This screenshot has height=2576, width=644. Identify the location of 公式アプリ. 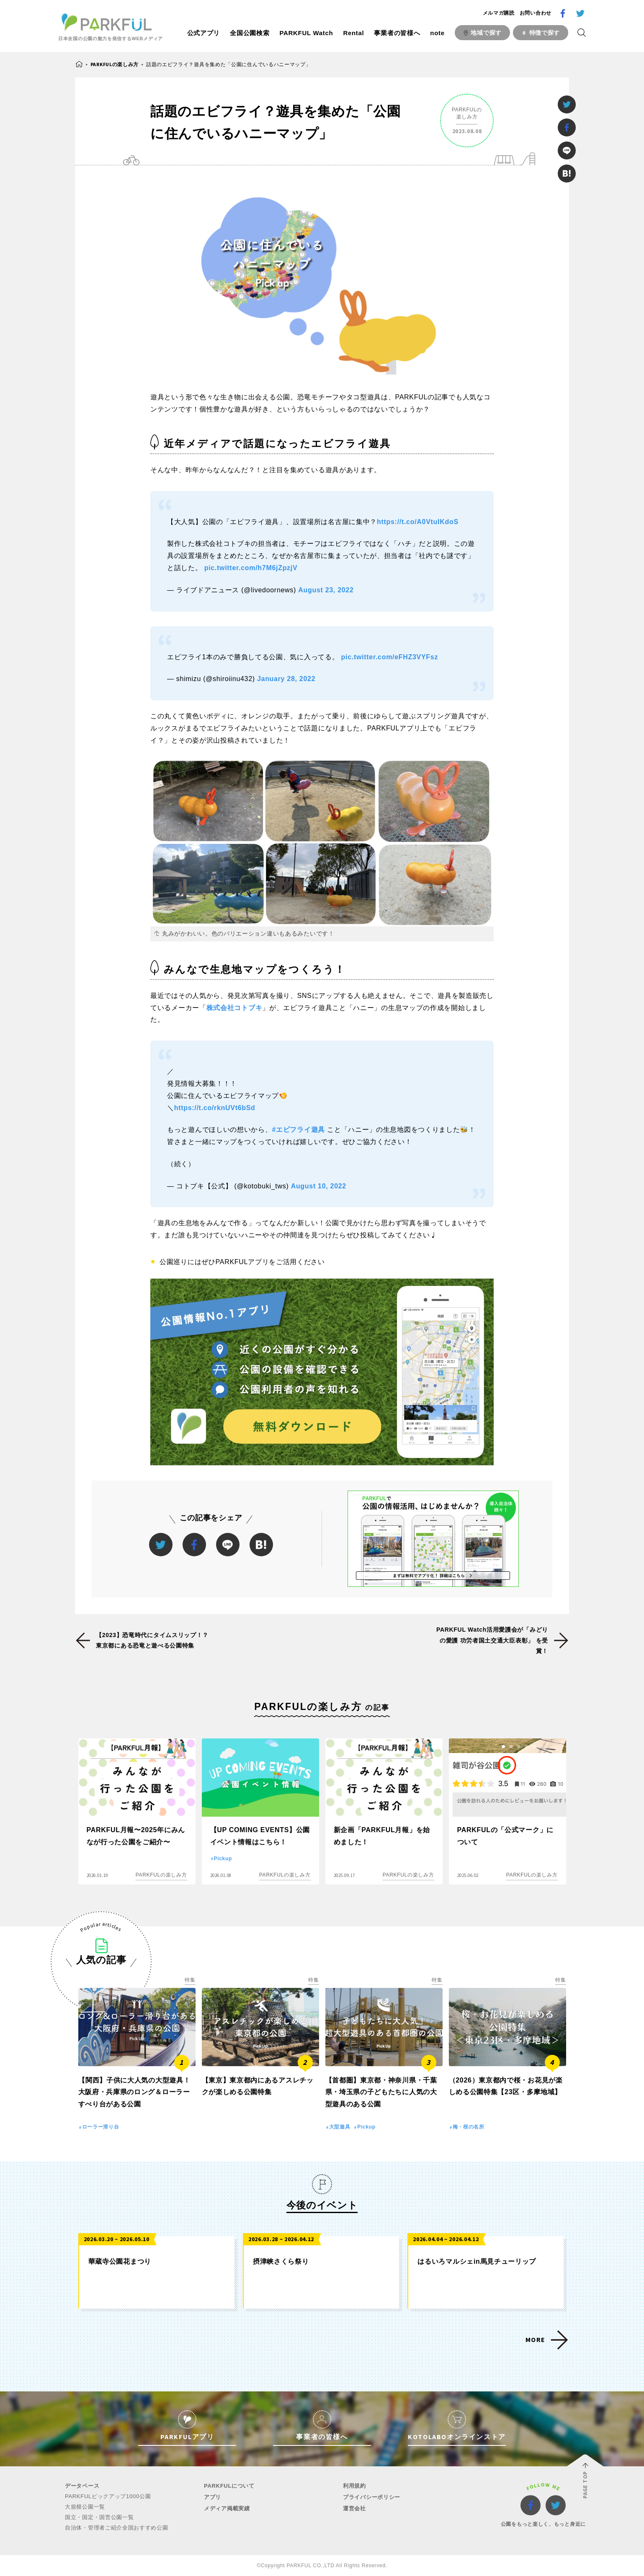
(203, 32).